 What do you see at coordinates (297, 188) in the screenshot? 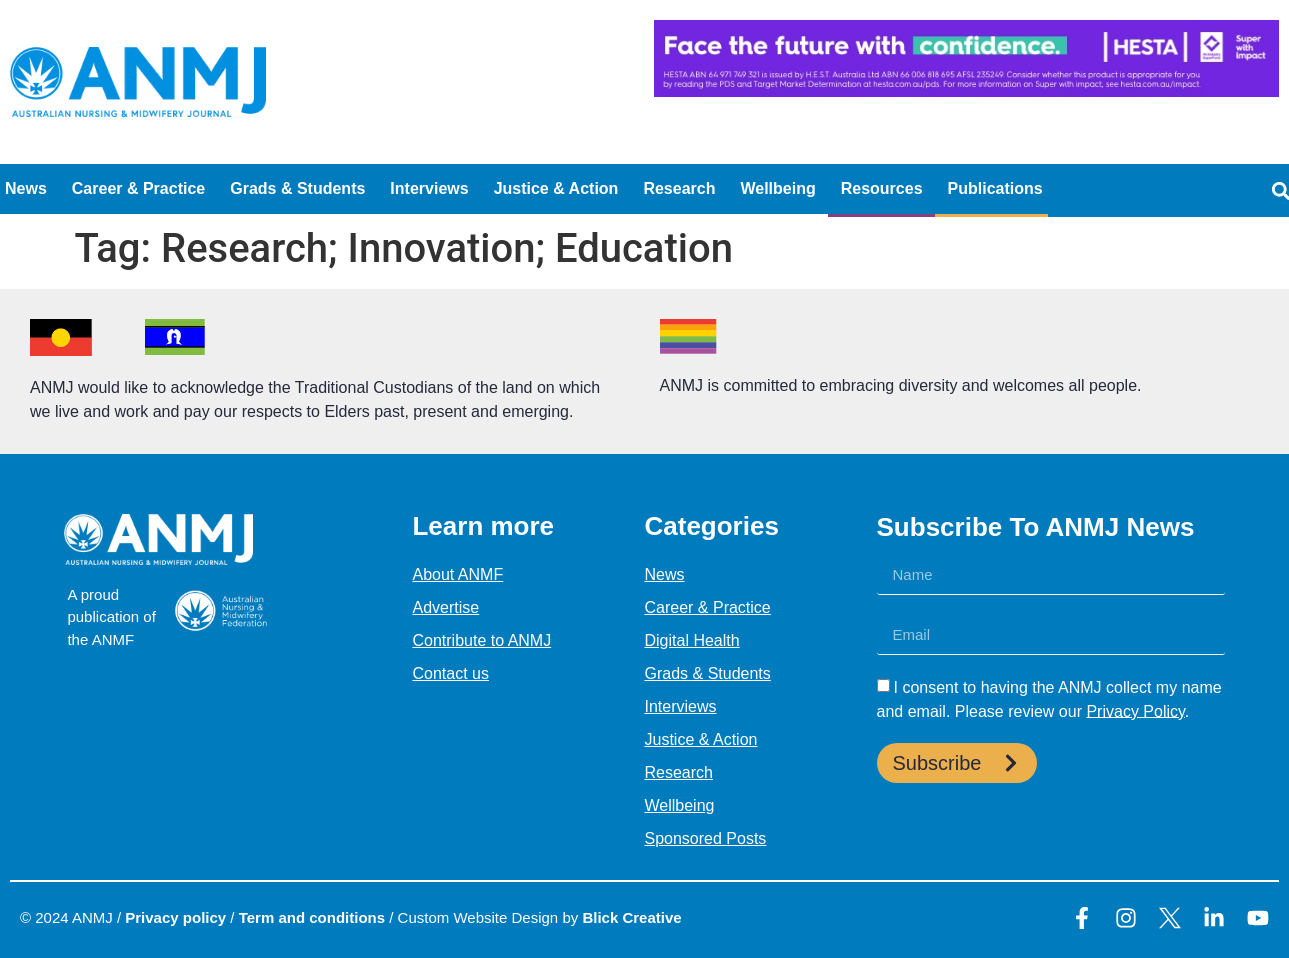
I see `Grads & Students` at bounding box center [297, 188].